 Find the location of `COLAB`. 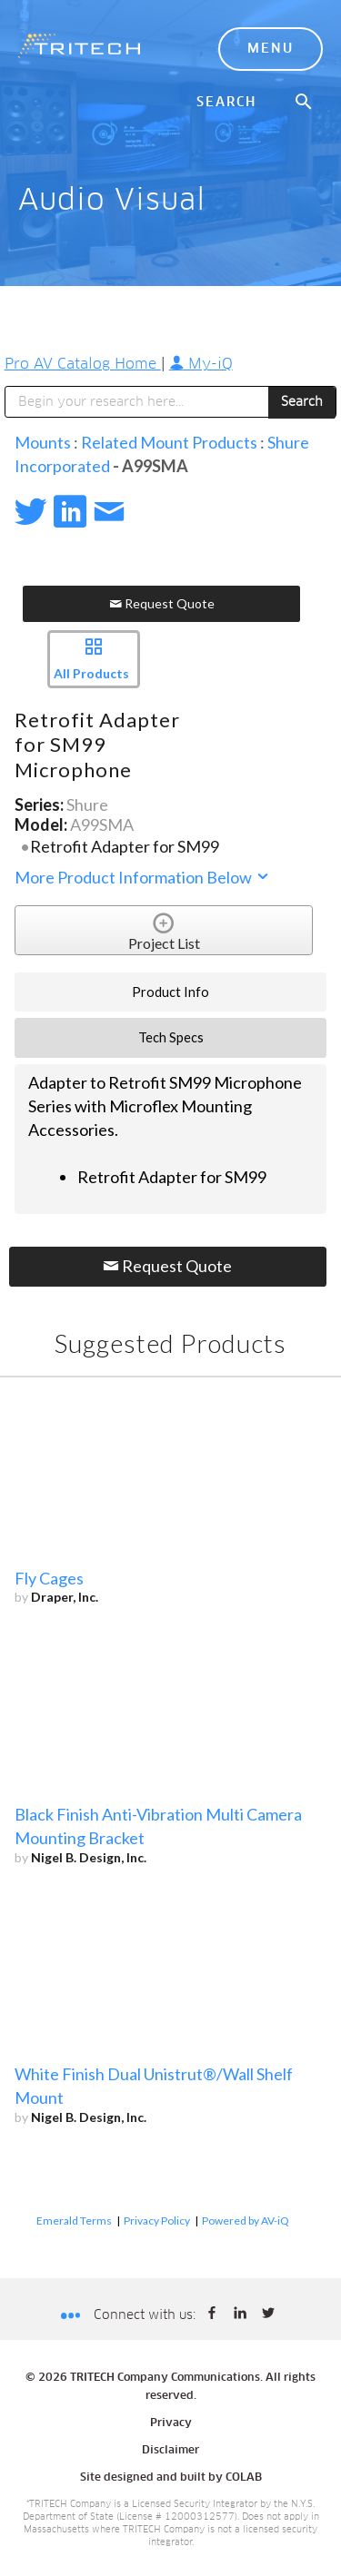

COLAB is located at coordinates (244, 2477).